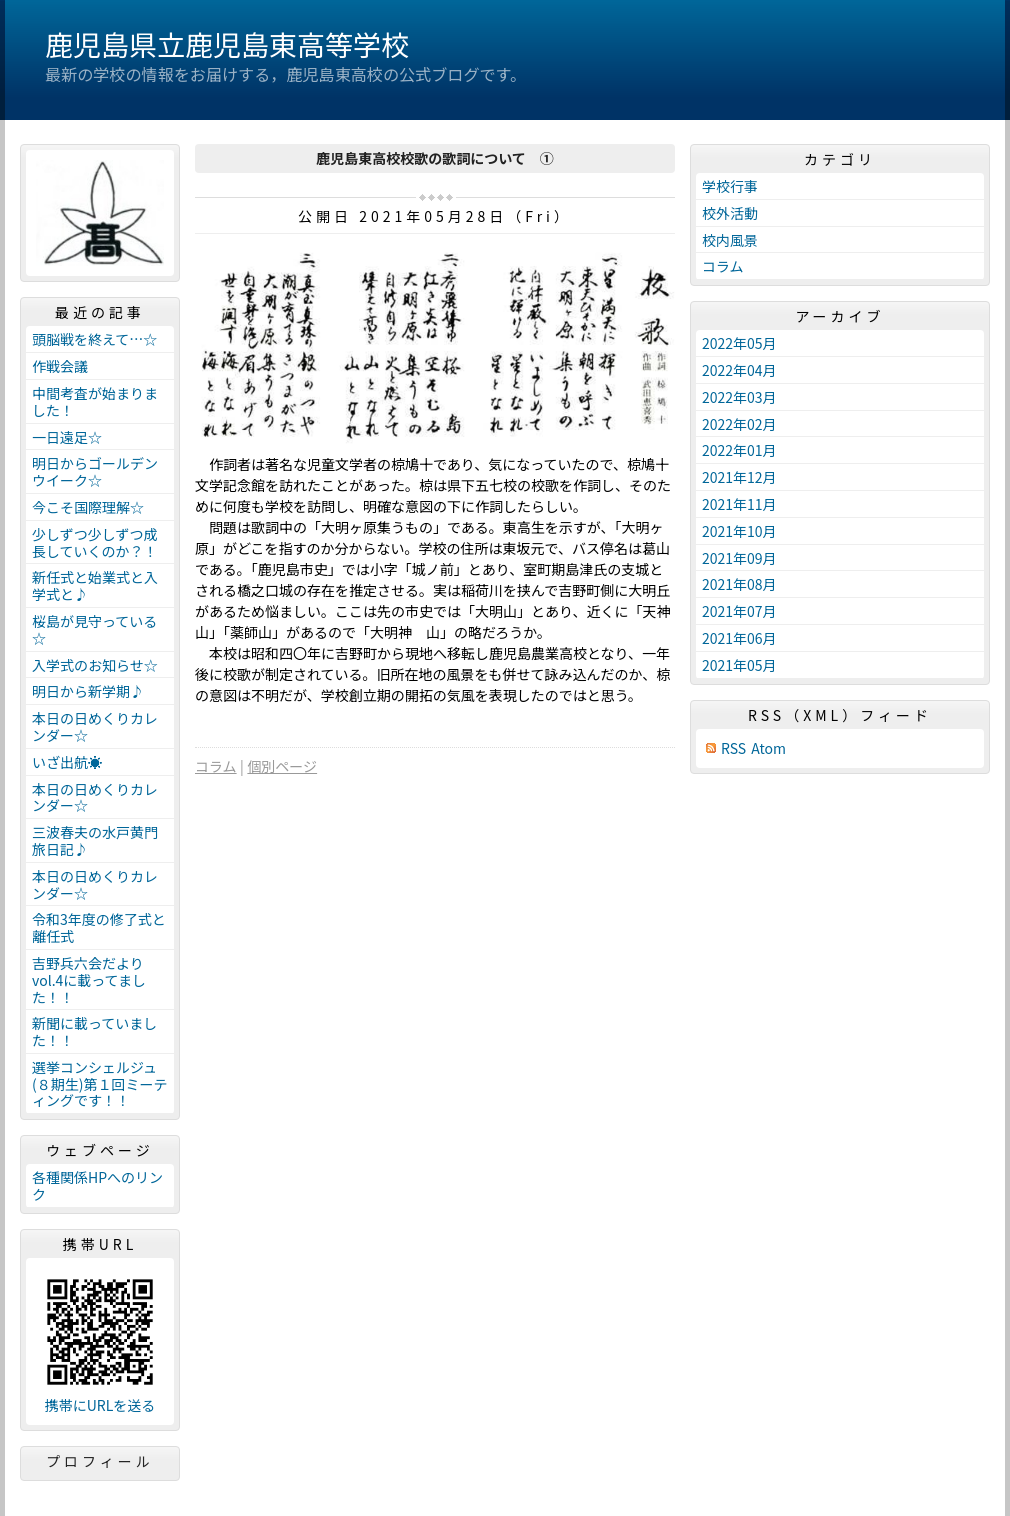 This screenshot has height=1516, width=1010. What do you see at coordinates (67, 437) in the screenshot?
I see `一日遠足☆` at bounding box center [67, 437].